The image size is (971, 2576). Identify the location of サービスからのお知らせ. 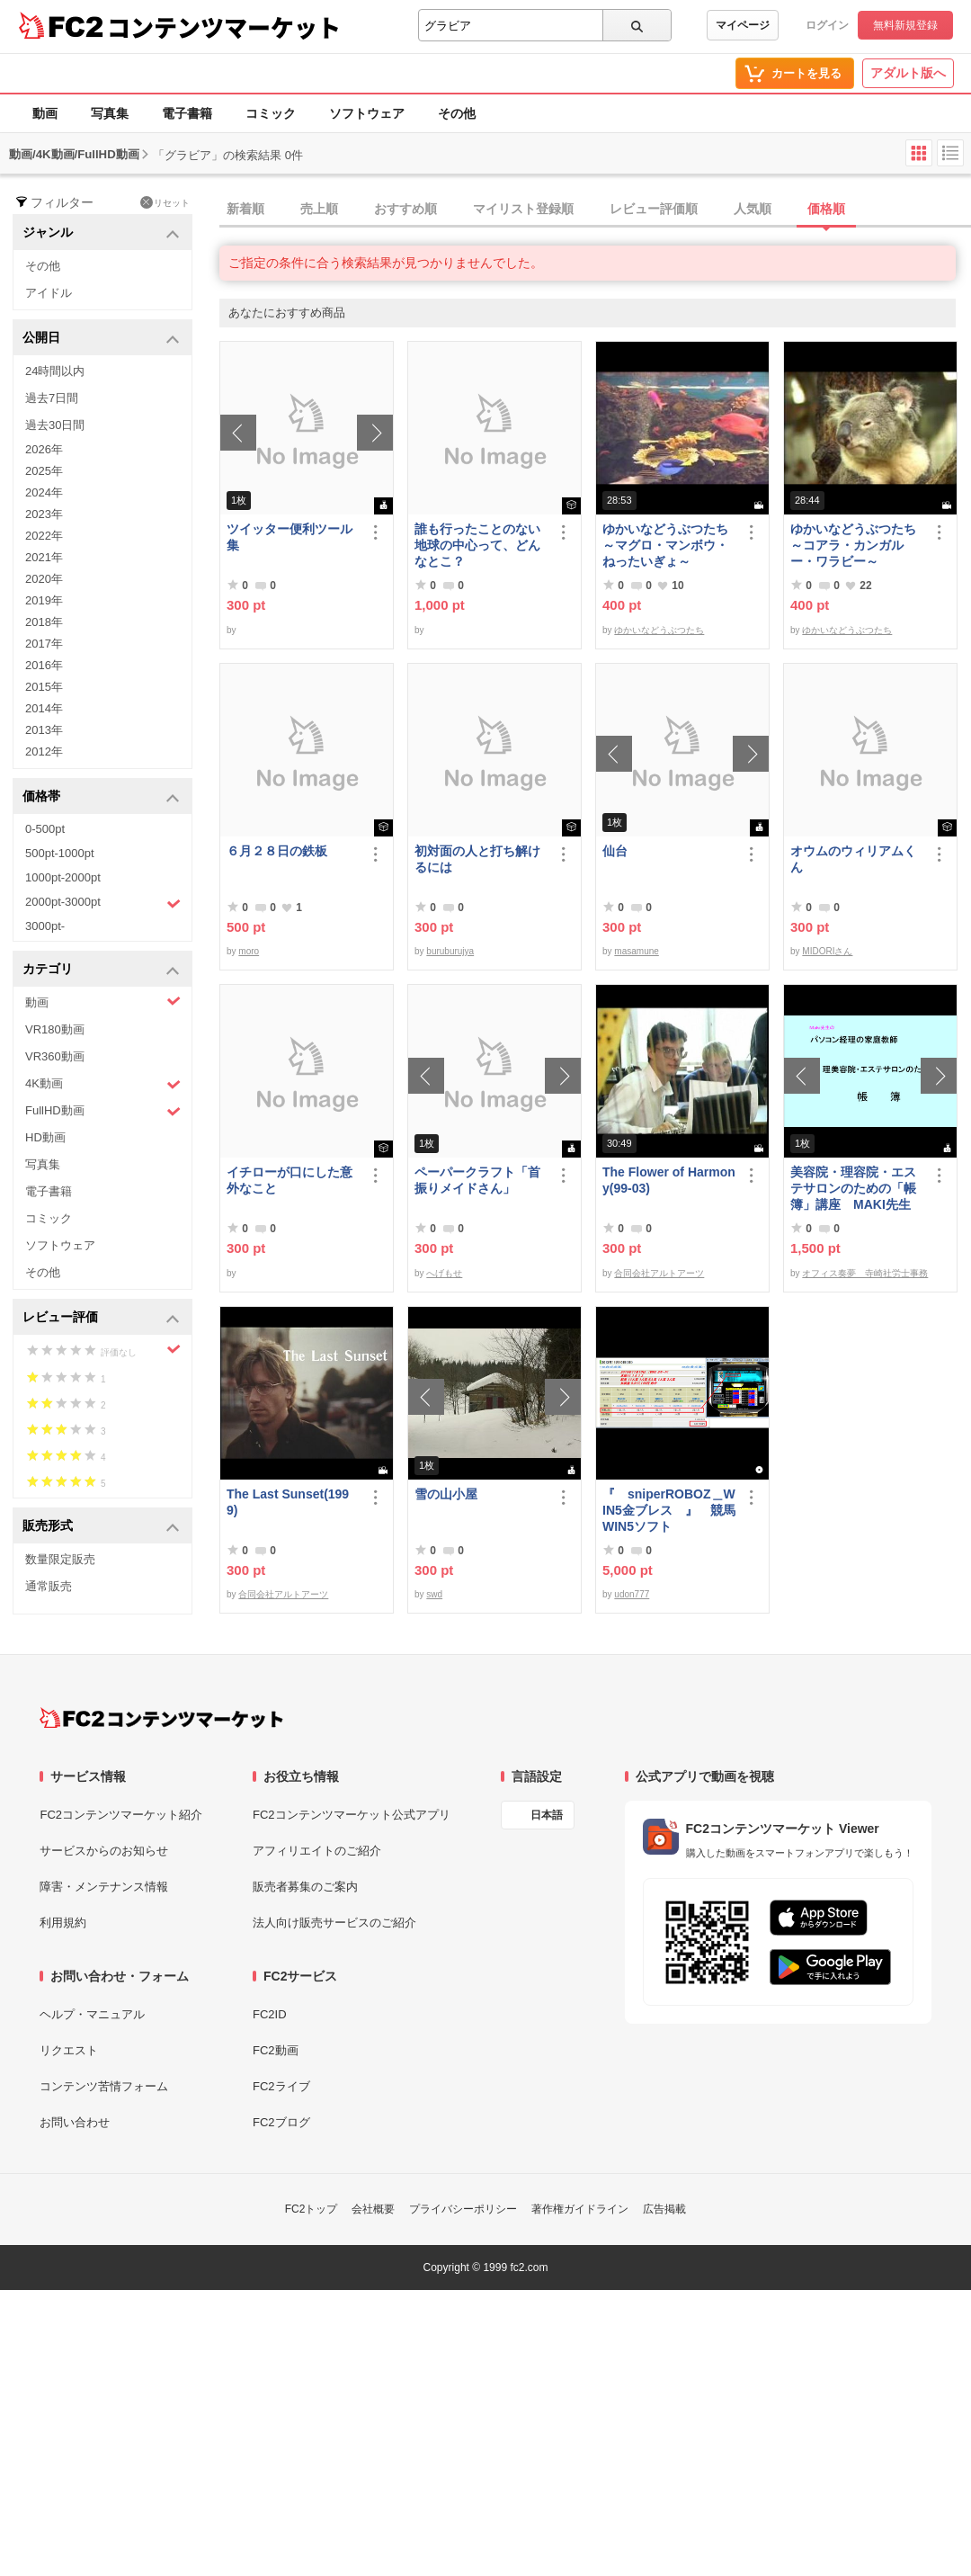
(104, 1850).